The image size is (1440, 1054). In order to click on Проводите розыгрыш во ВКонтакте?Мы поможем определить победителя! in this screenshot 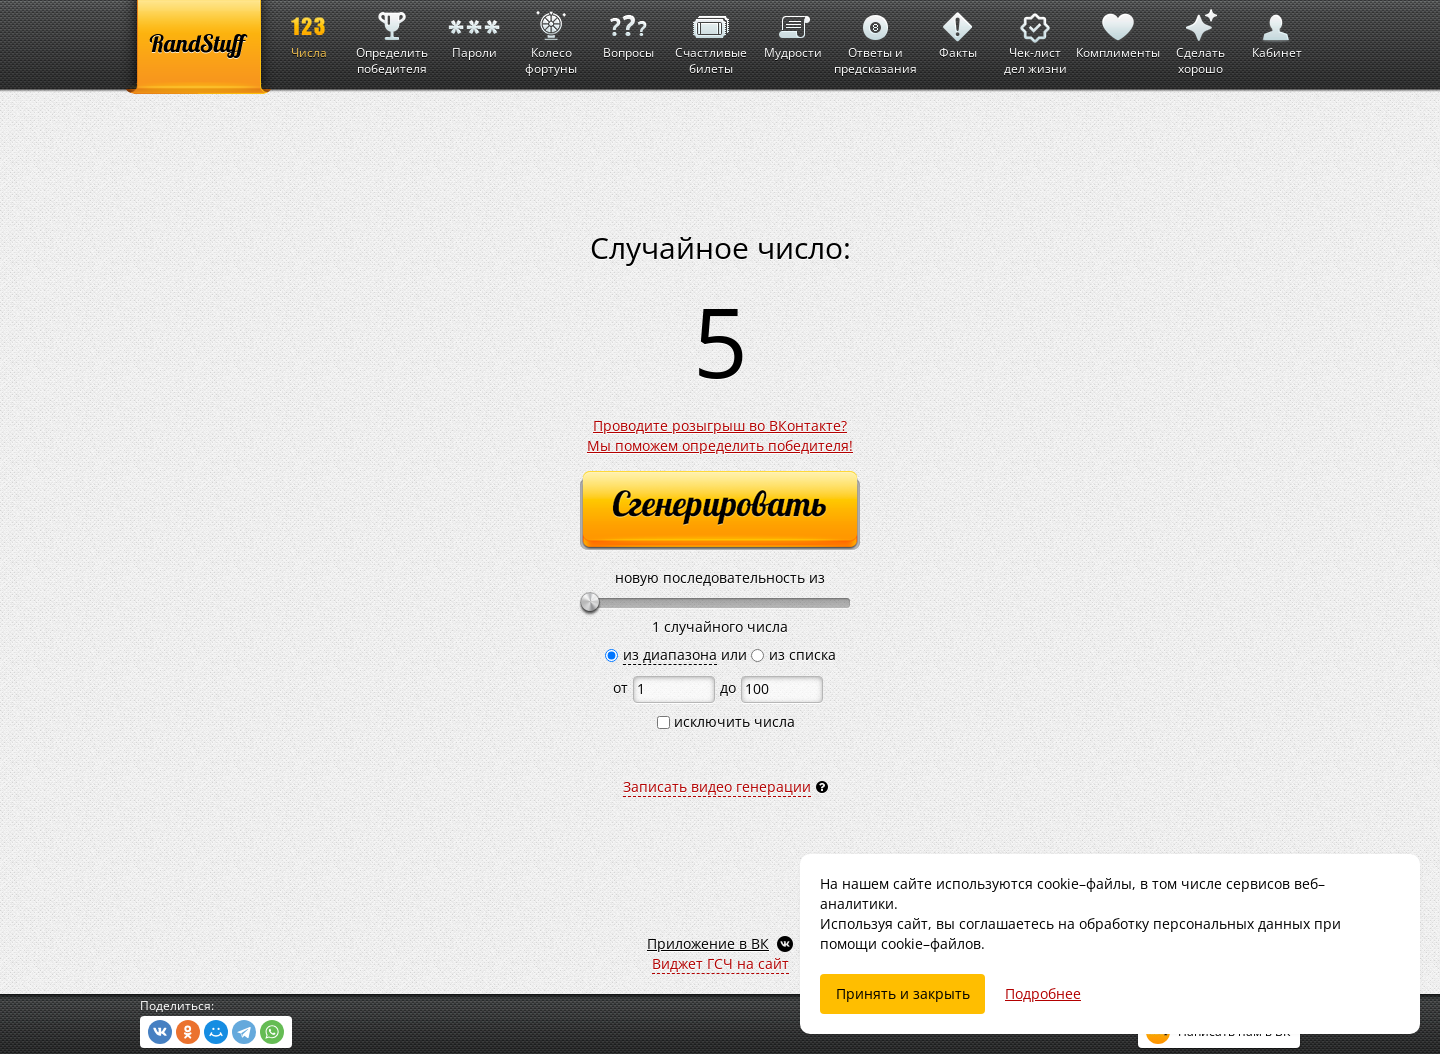, I will do `click(720, 435)`.